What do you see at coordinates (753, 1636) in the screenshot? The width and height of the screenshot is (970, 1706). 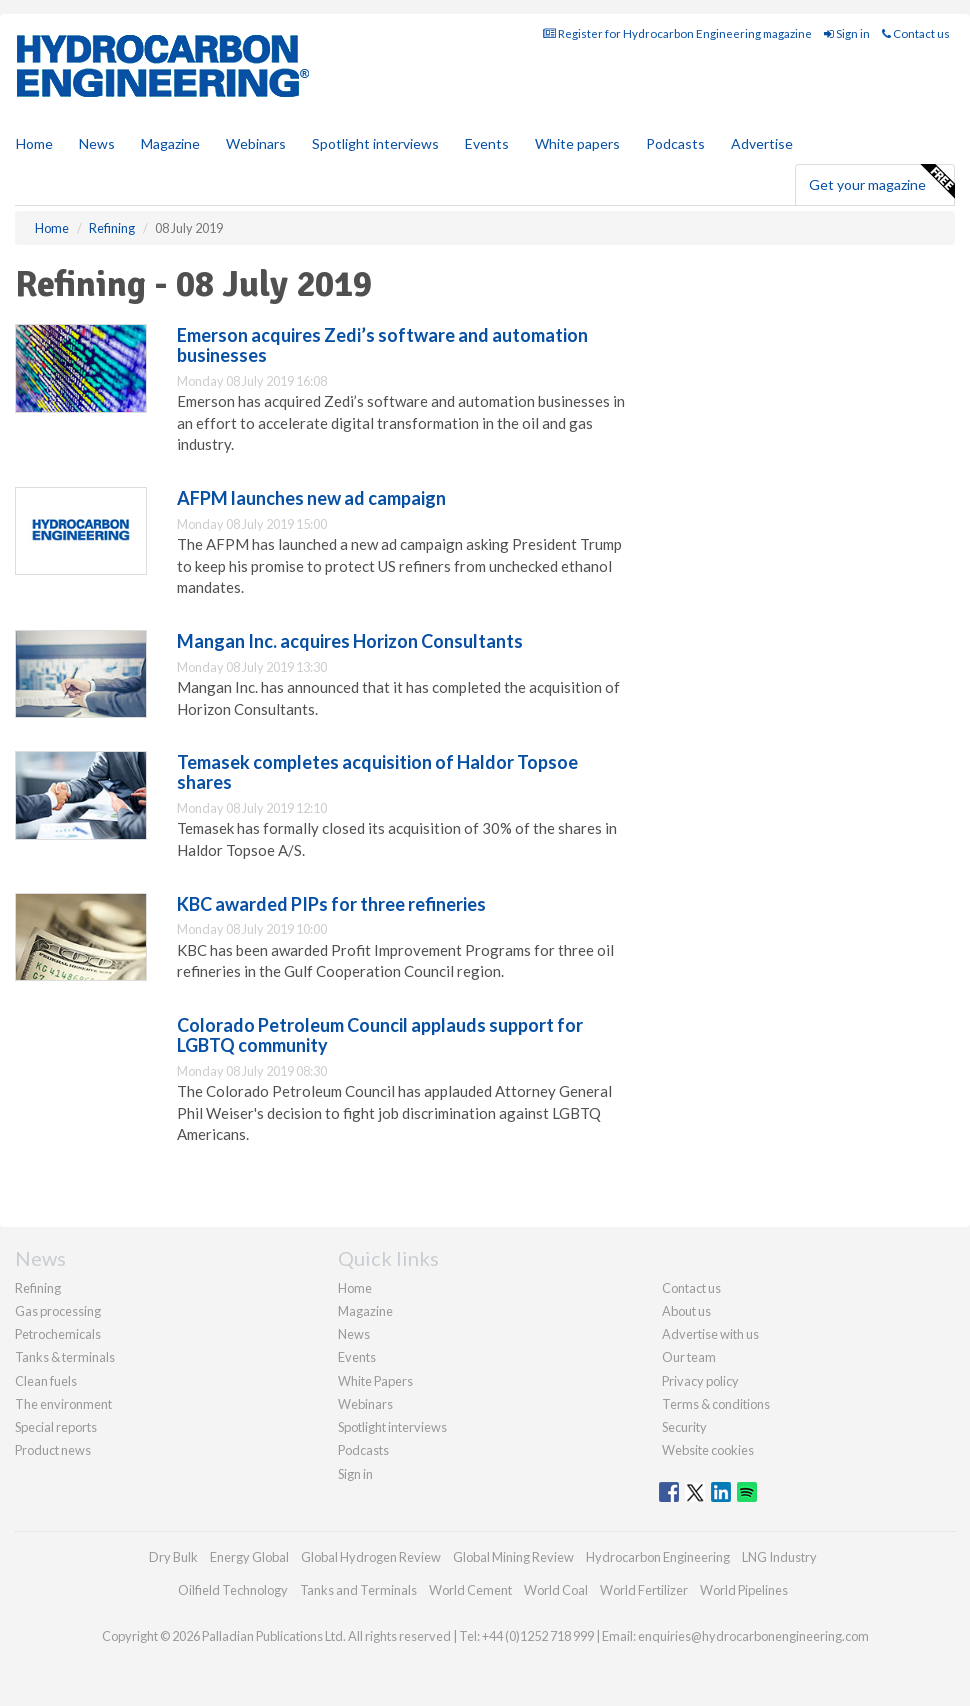 I see `enquiries@hydrocarbonengineering.com` at bounding box center [753, 1636].